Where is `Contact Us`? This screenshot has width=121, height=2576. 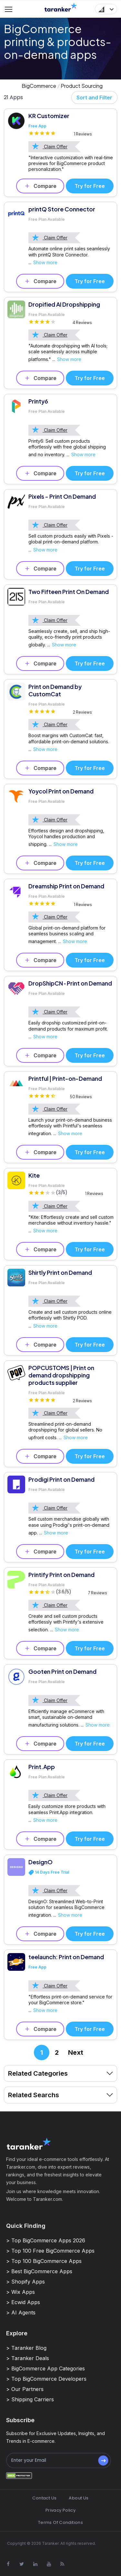 Contact Us is located at coordinates (44, 2498).